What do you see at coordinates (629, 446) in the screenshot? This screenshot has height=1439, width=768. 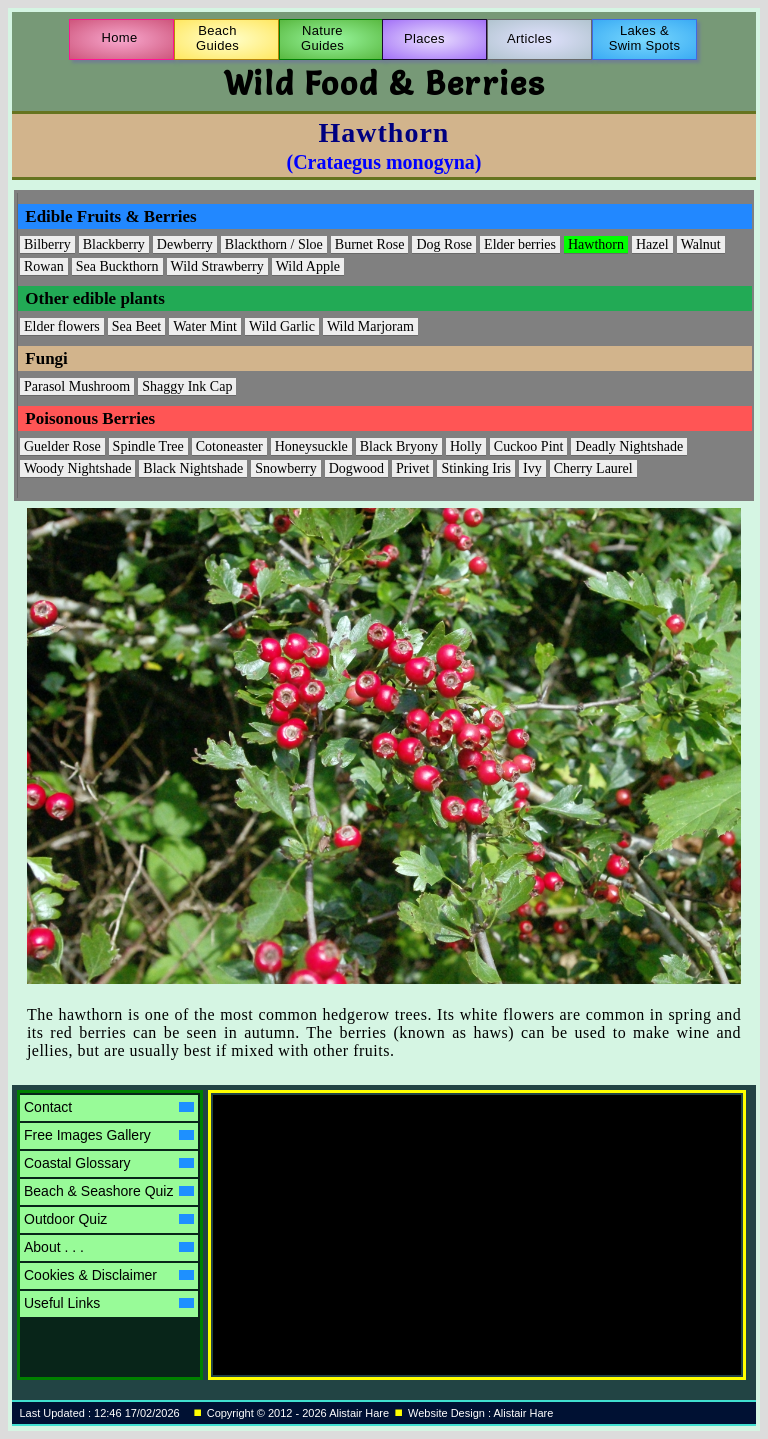 I see `Deadly Nightshade` at bounding box center [629, 446].